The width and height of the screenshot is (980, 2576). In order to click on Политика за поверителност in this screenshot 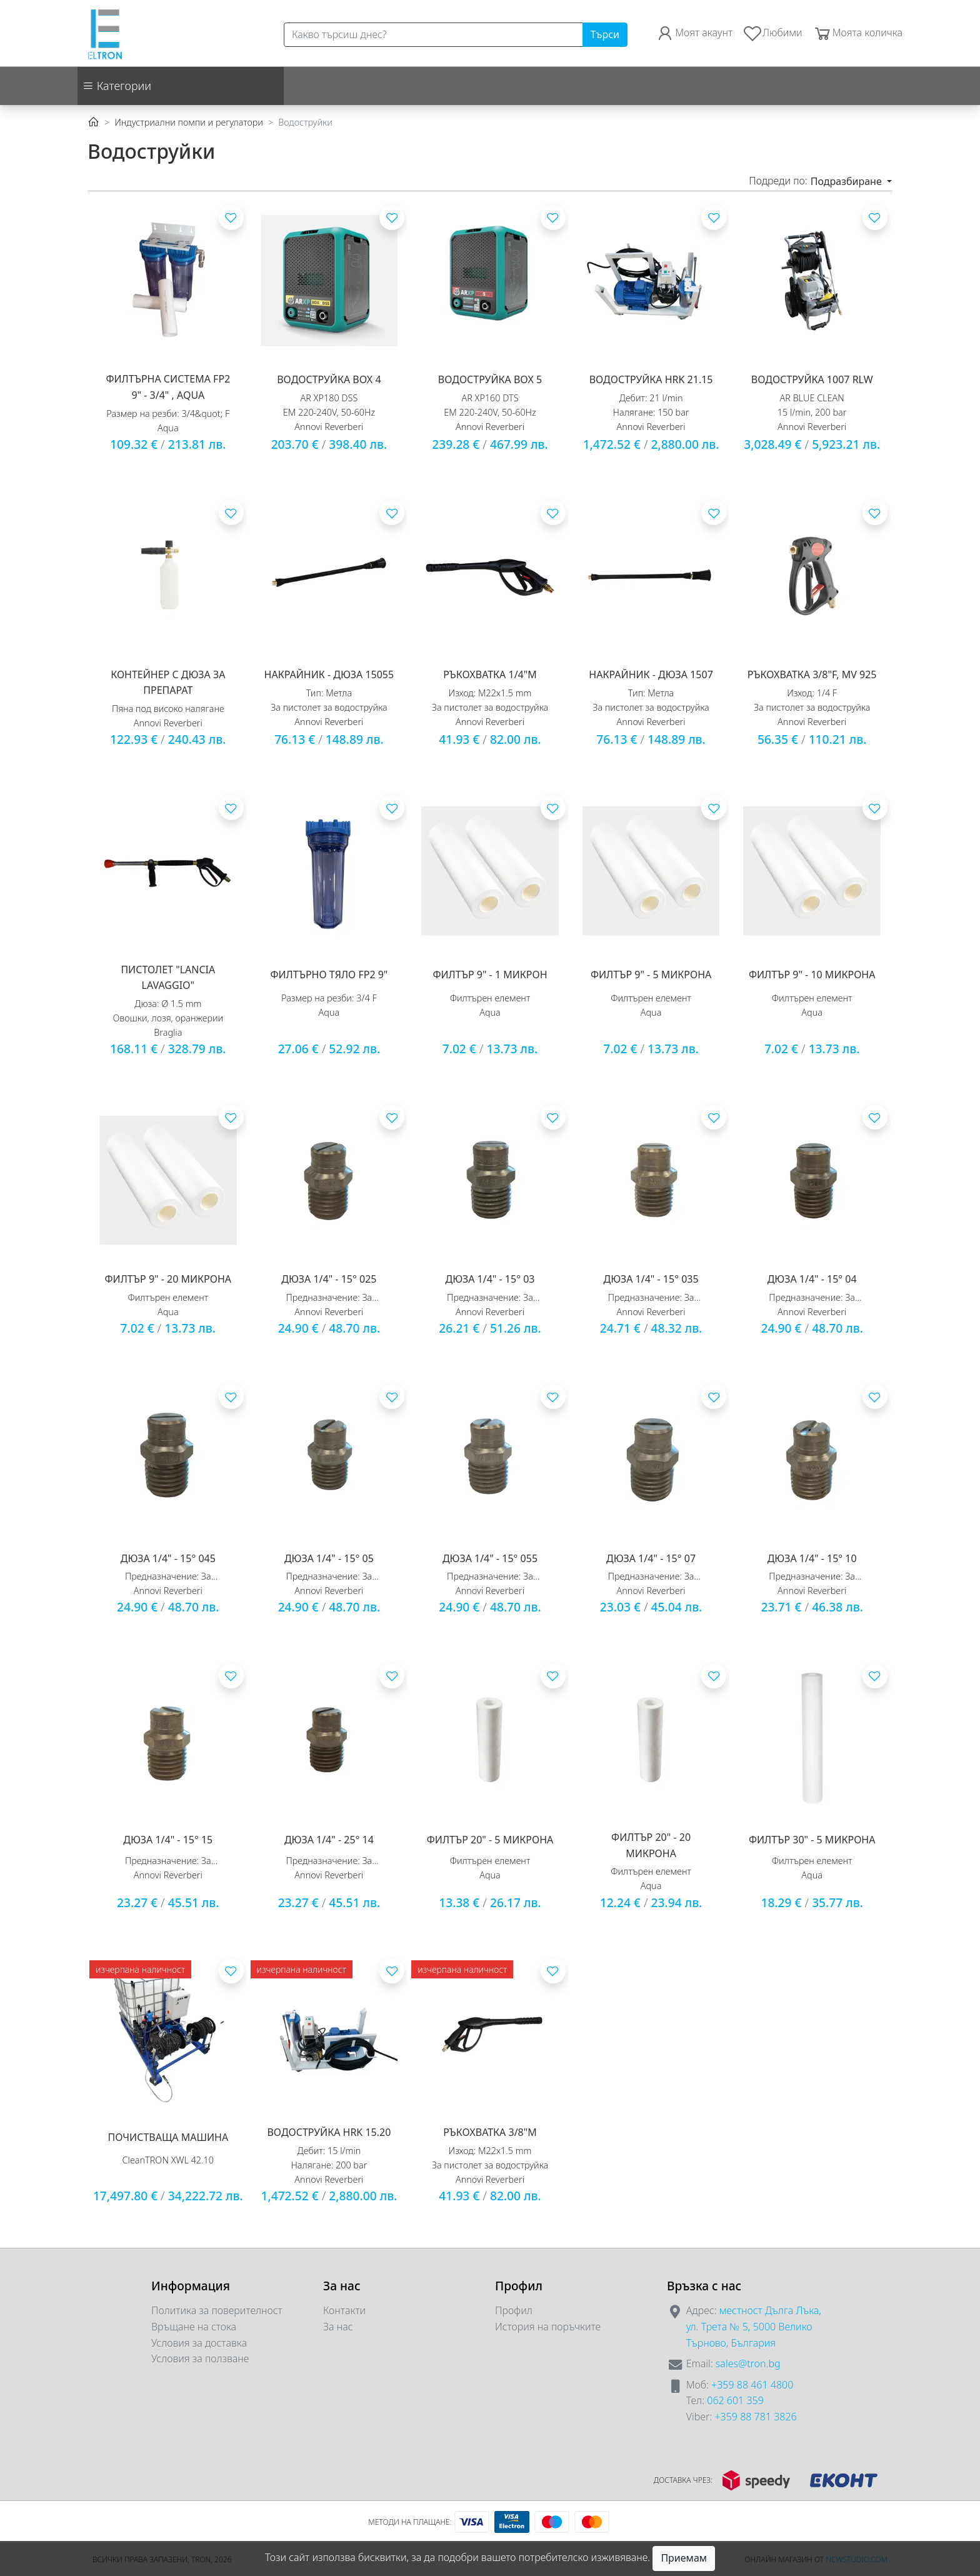, I will do `click(216, 2310)`.